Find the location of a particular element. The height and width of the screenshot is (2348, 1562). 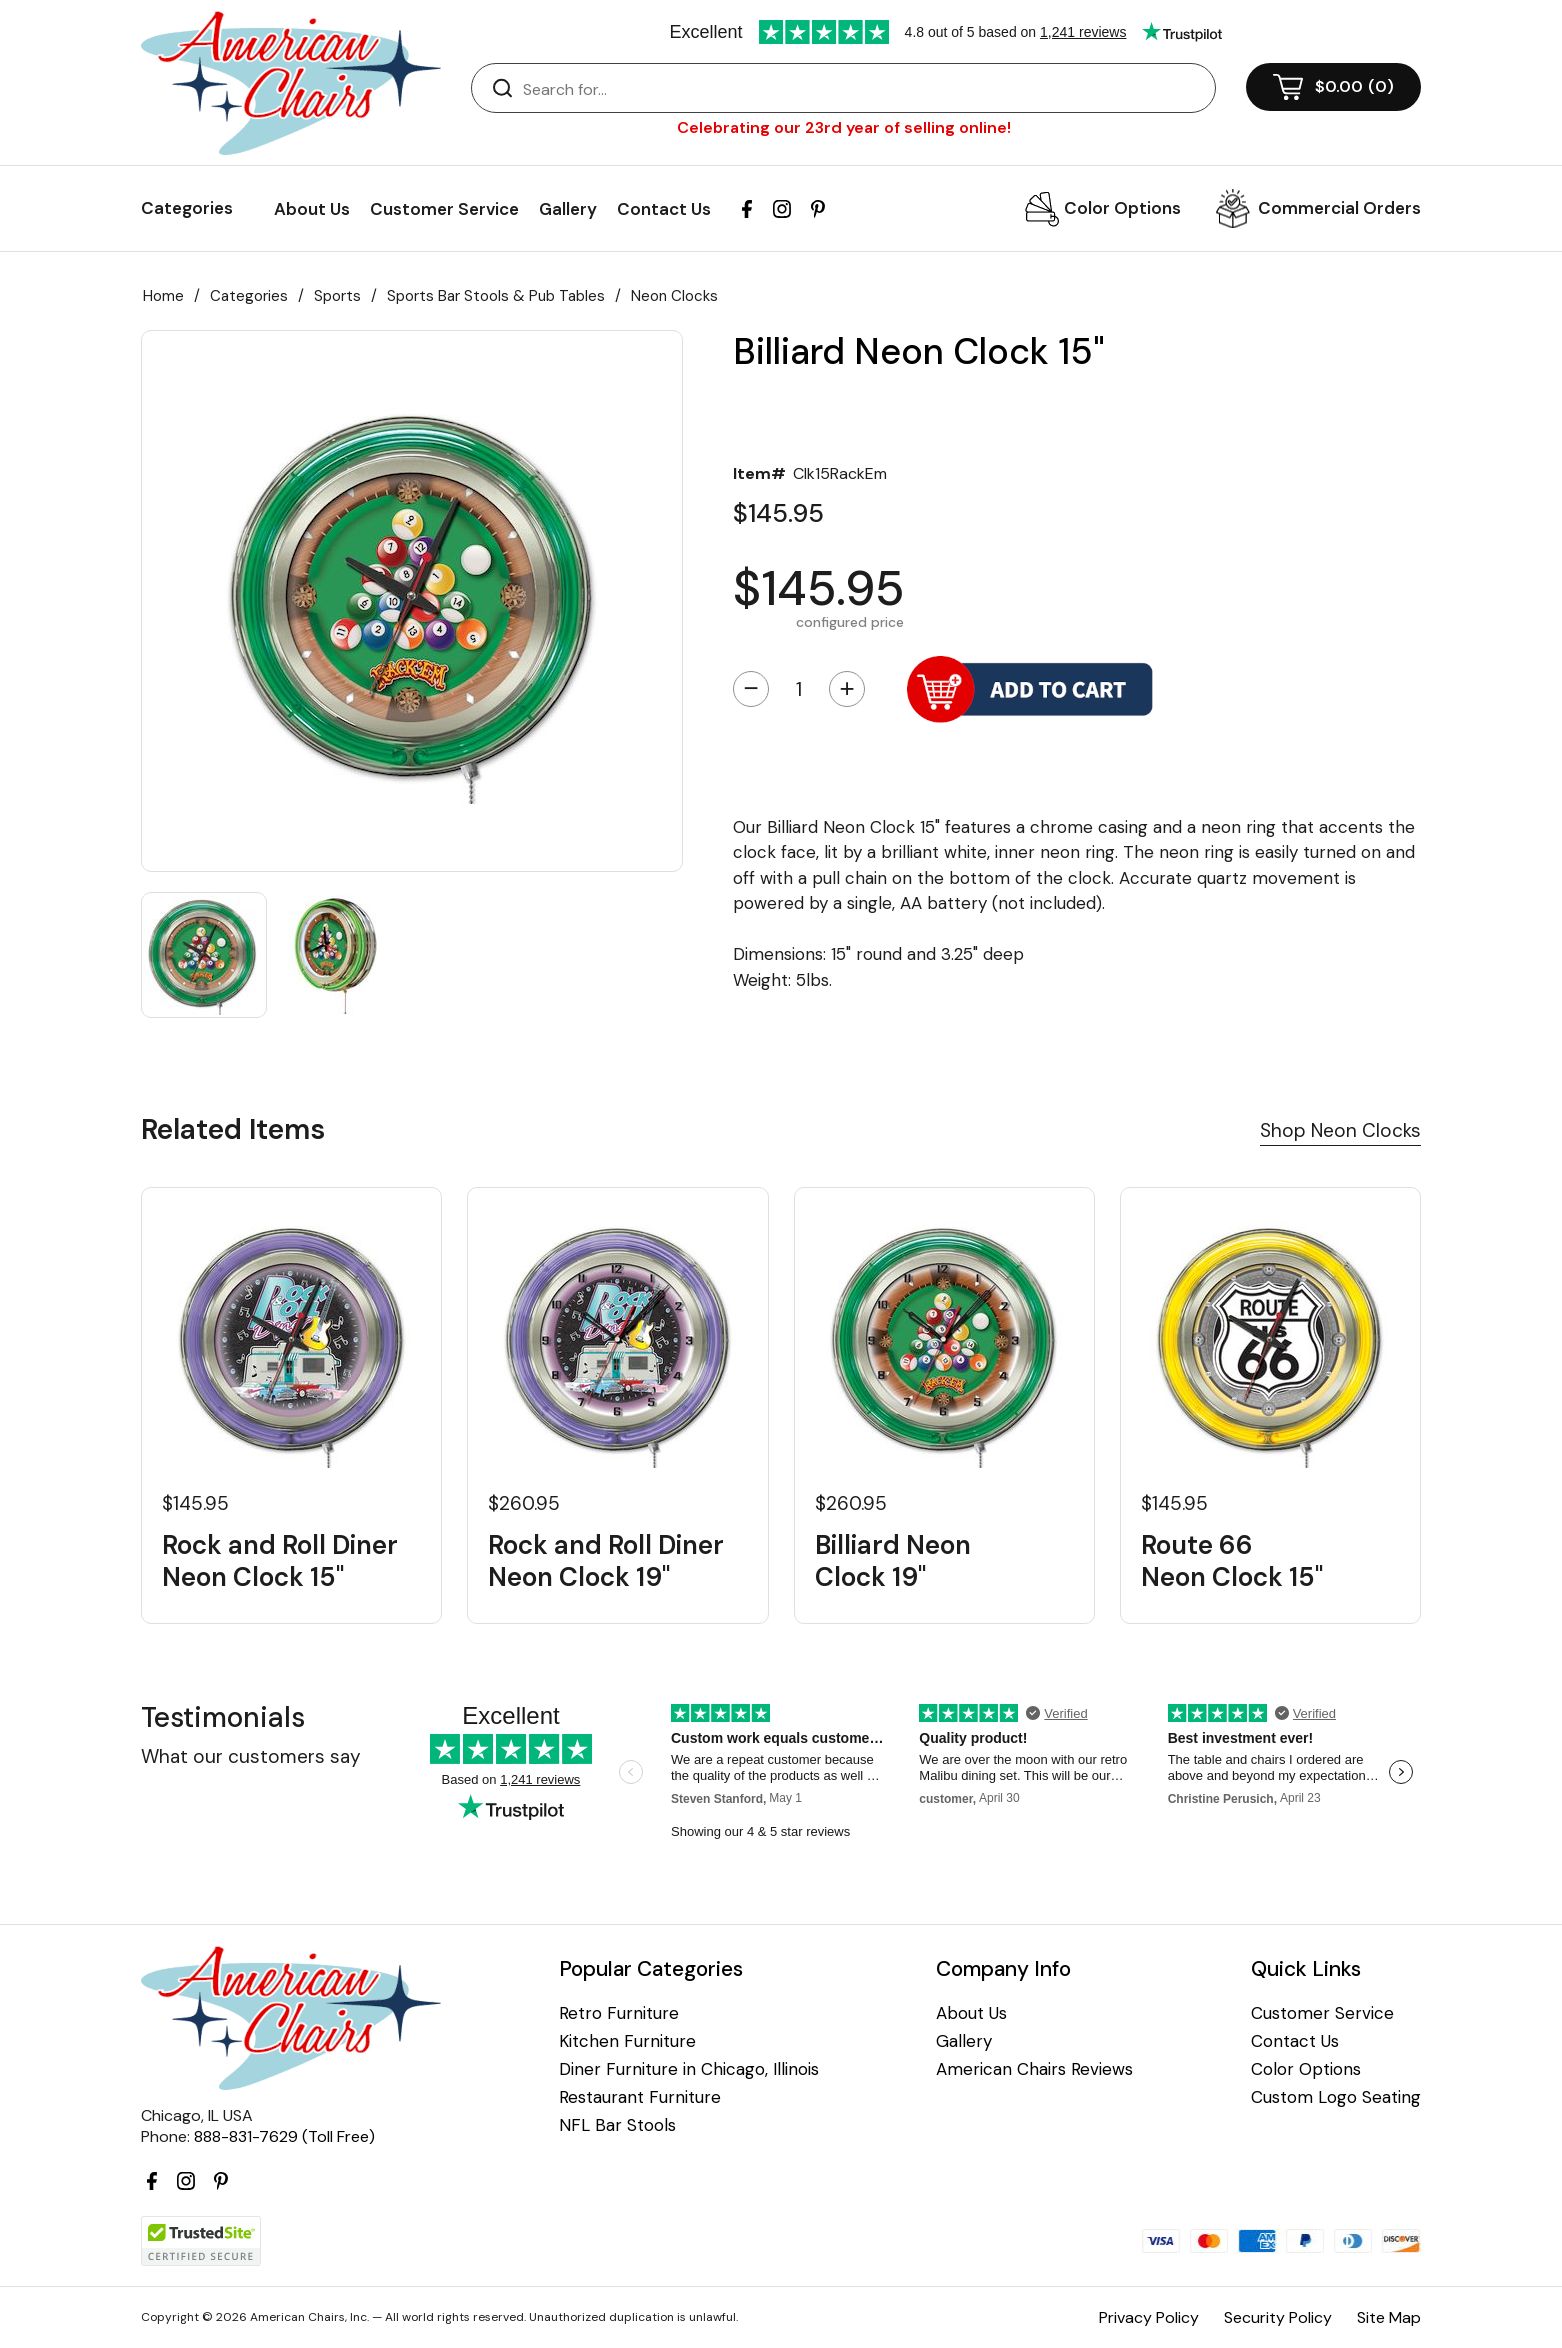

Custom Logo Seating is located at coordinates (1336, 2097).